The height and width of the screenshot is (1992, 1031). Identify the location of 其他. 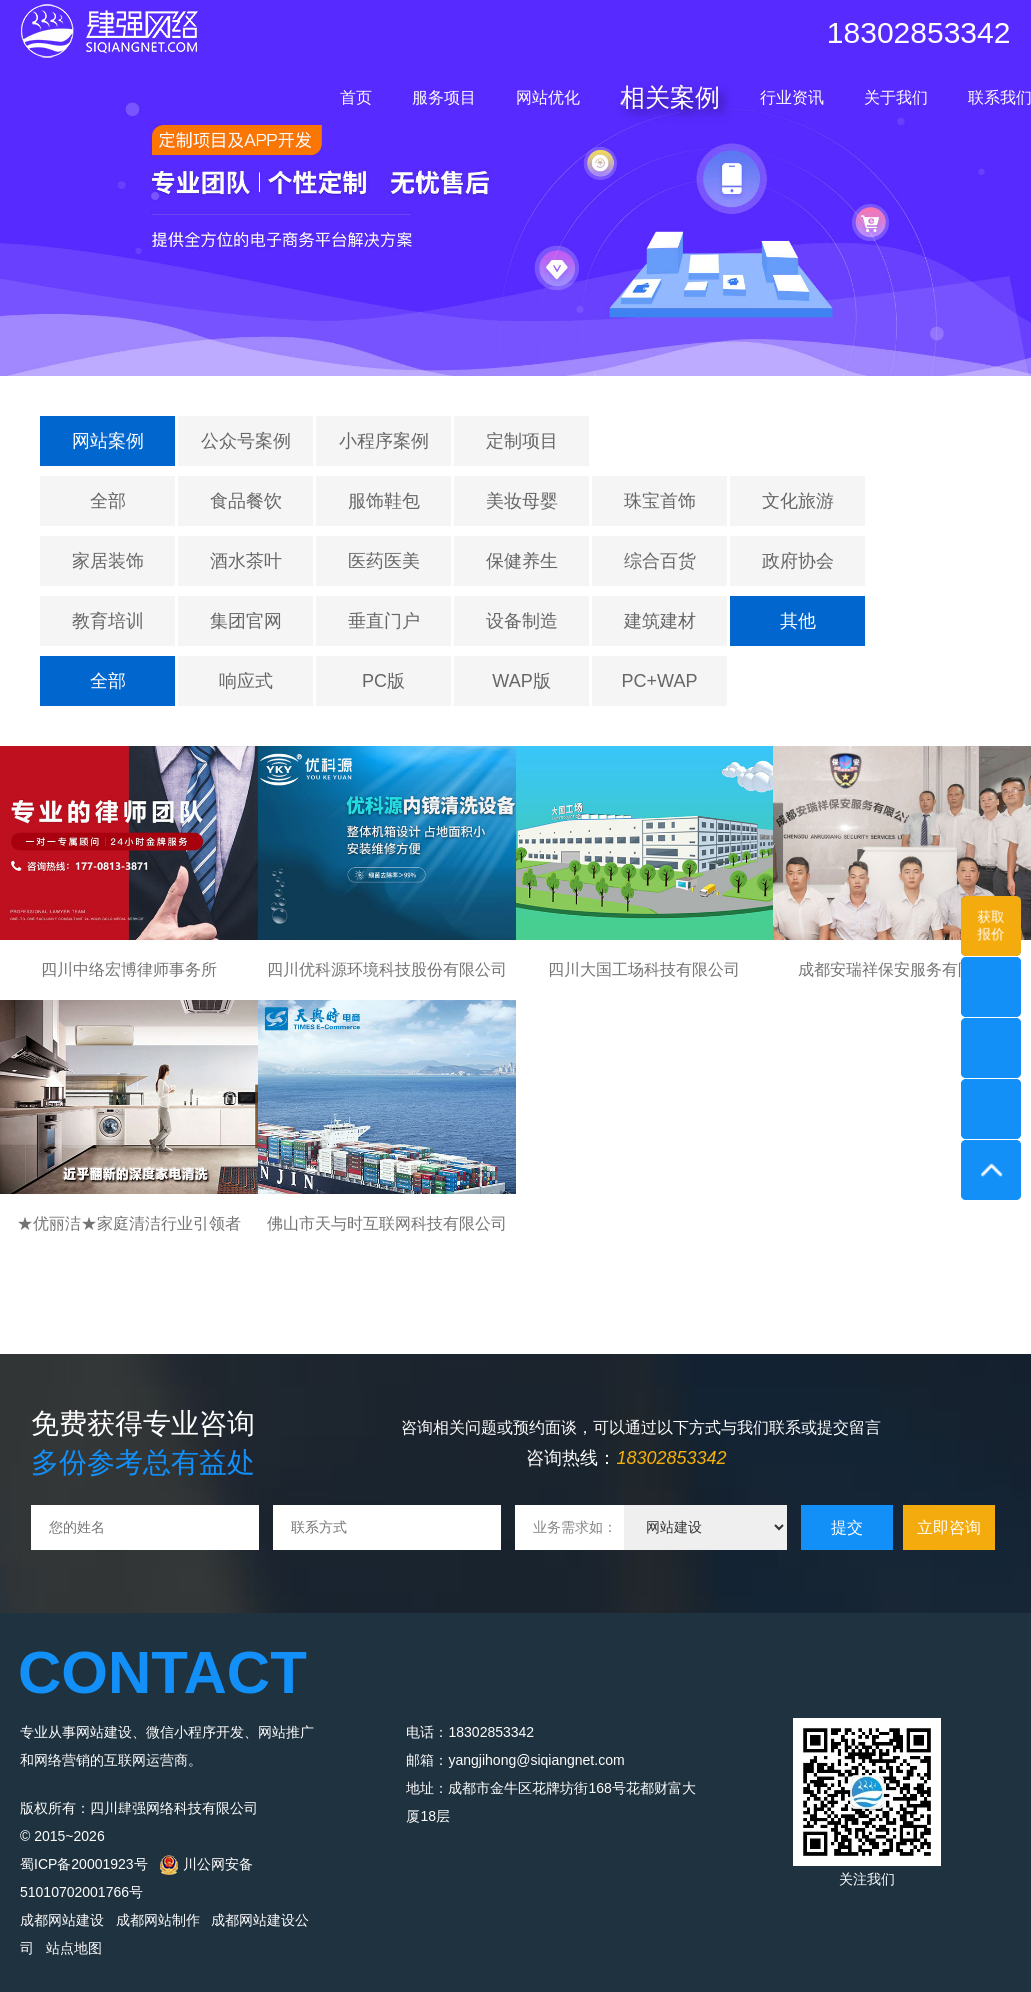
(798, 621).